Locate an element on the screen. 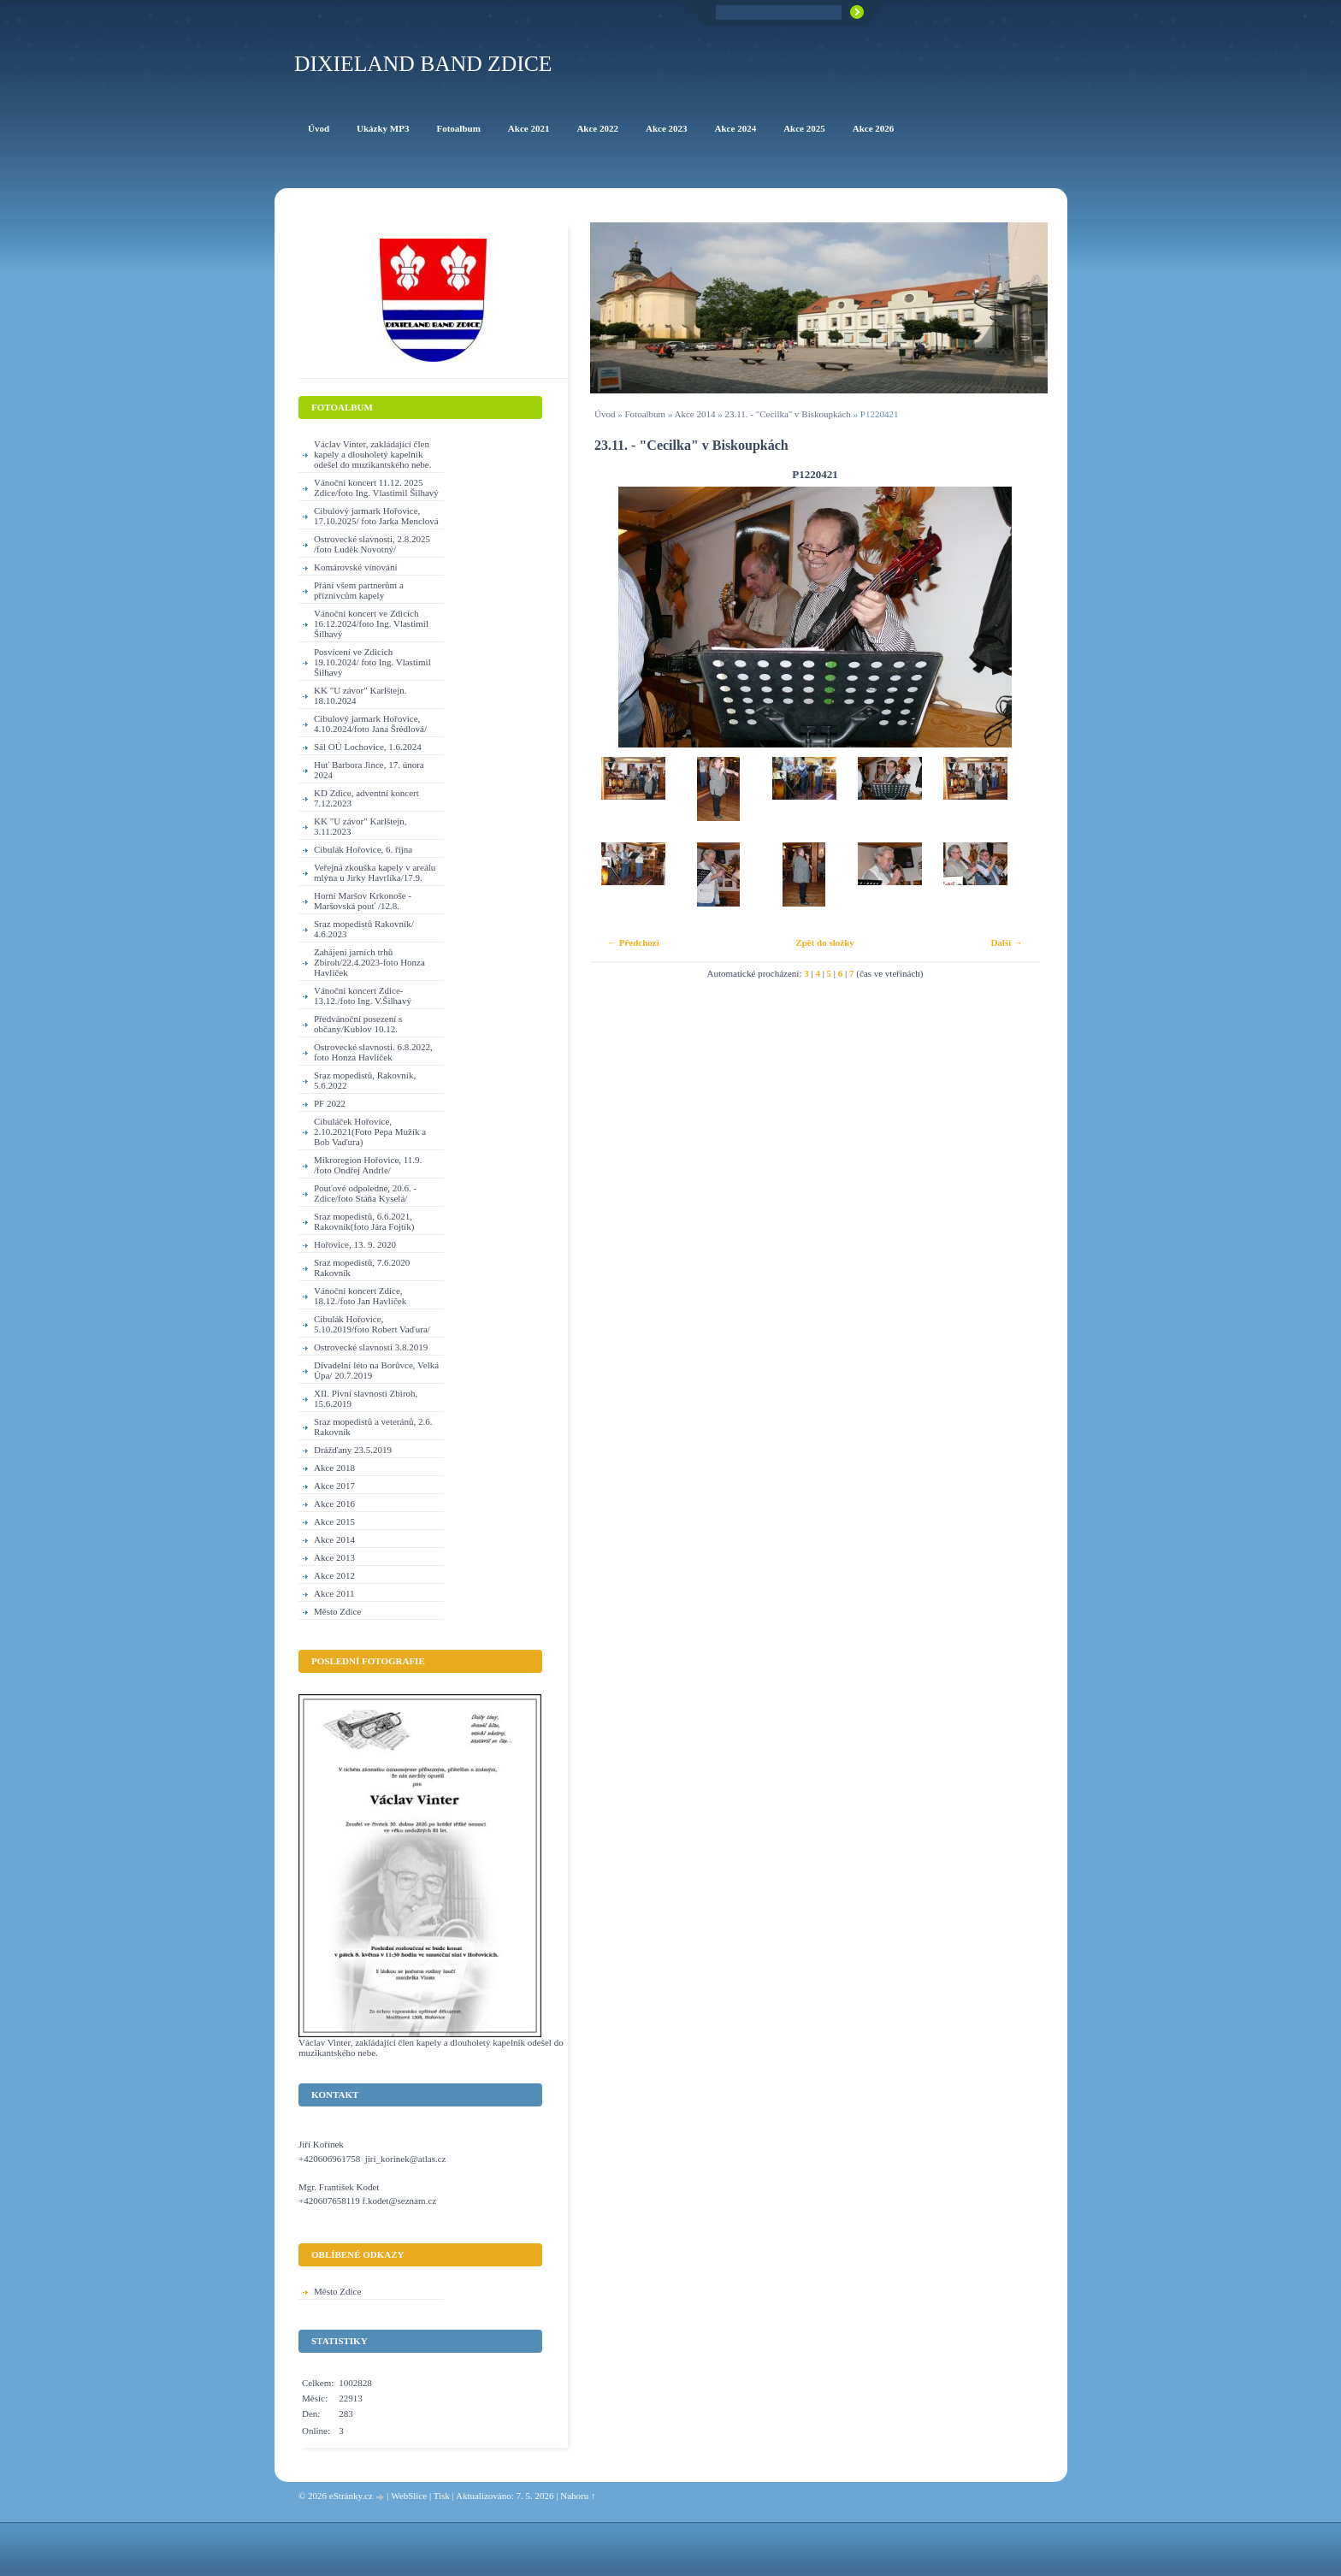  Akce 2018 is located at coordinates (334, 1467).